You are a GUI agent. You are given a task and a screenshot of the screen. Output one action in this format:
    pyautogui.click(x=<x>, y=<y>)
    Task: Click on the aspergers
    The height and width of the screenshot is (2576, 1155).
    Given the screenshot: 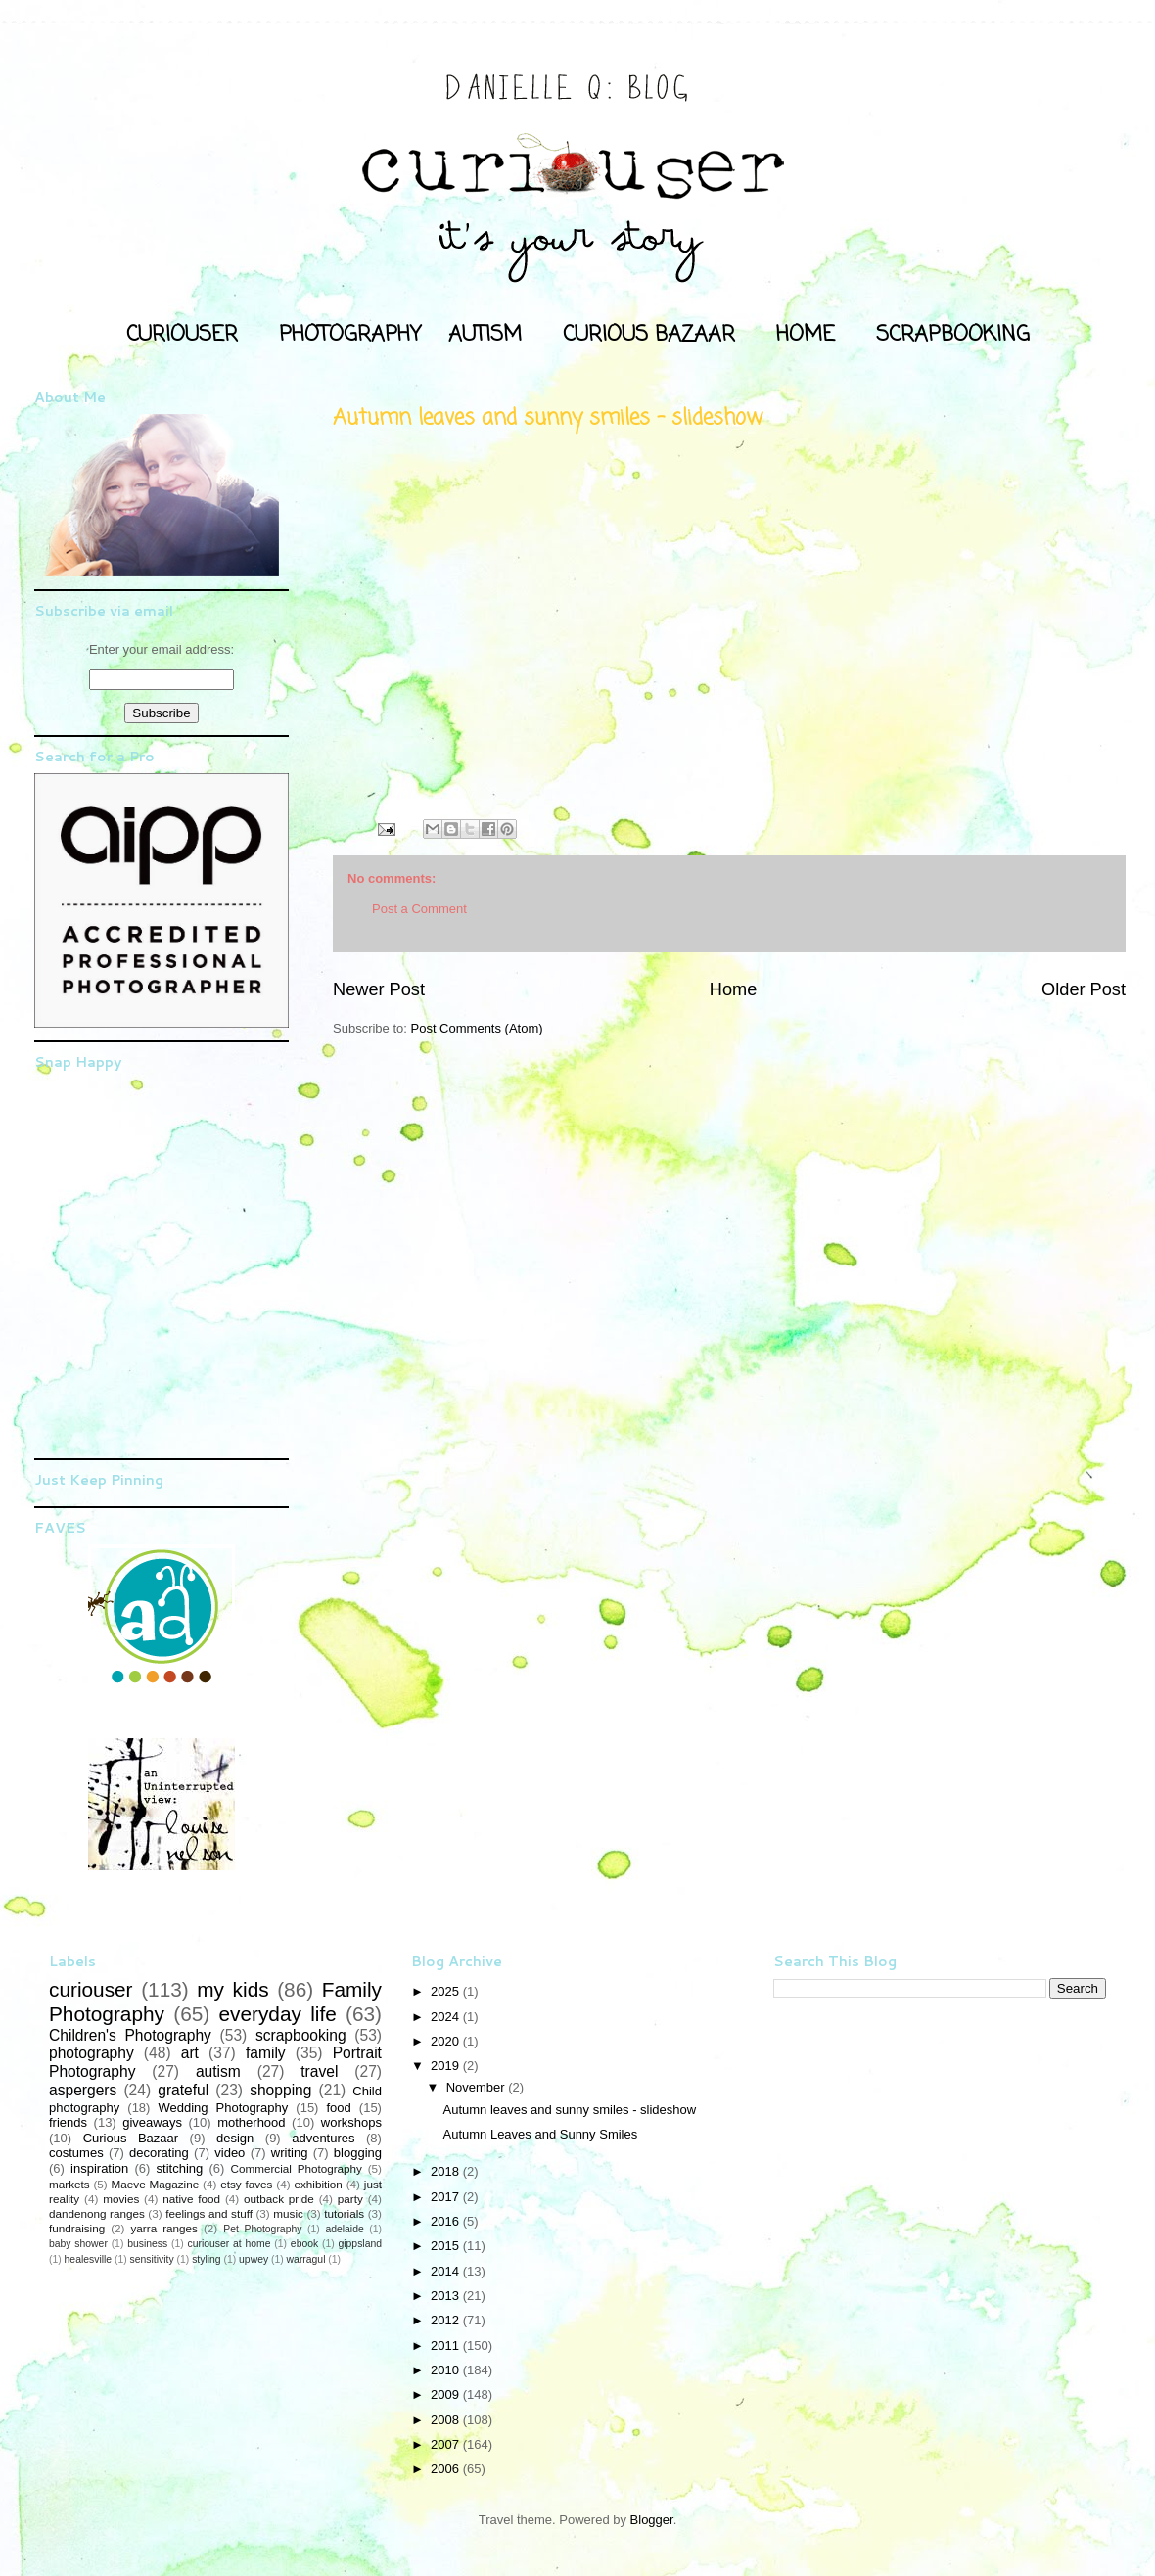 What is the action you would take?
    pyautogui.click(x=82, y=2090)
    